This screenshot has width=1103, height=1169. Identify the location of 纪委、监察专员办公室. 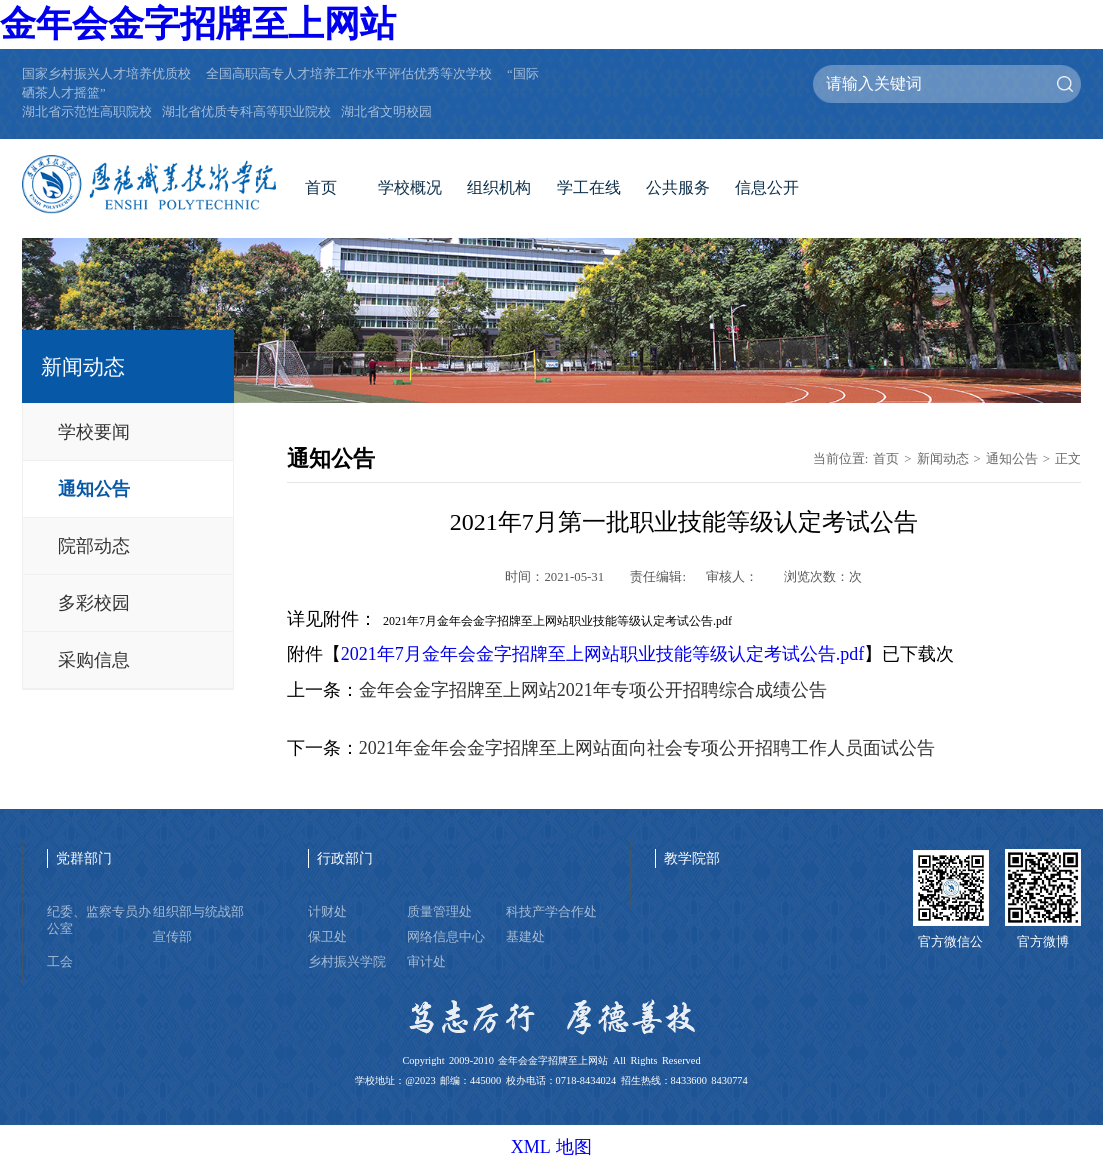
(99, 920).